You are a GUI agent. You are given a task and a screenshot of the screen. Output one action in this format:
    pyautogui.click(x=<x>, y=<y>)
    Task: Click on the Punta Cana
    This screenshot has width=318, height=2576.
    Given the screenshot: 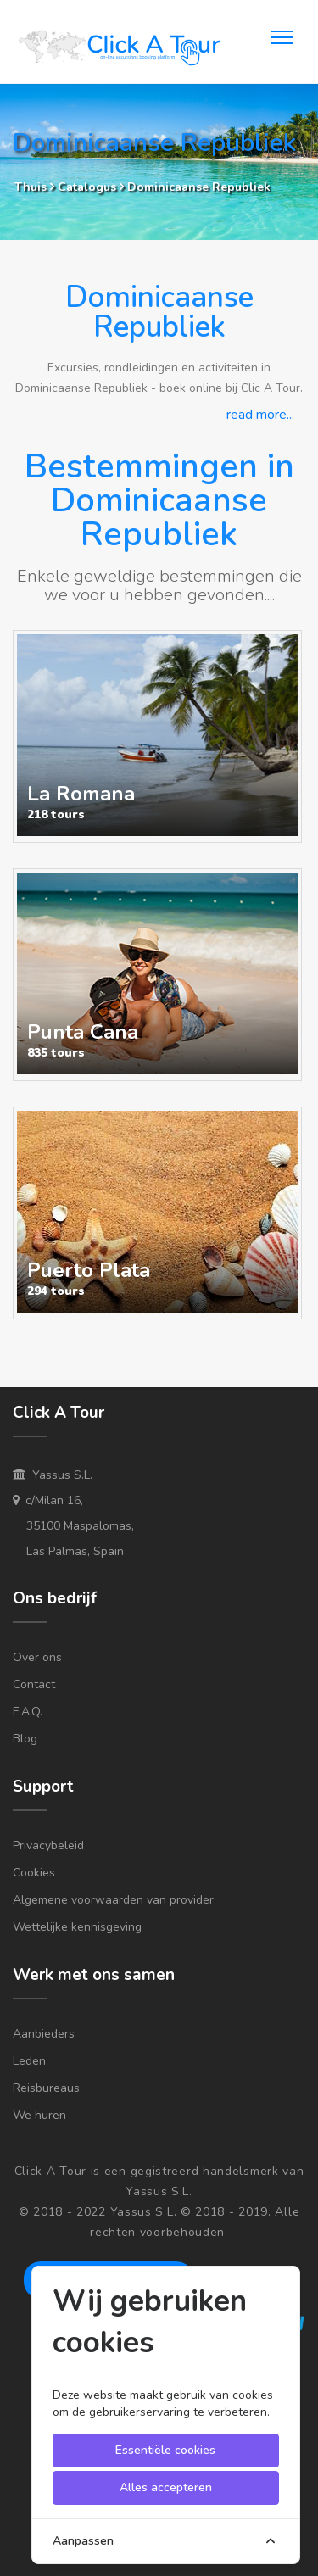 What is the action you would take?
    pyautogui.click(x=82, y=1031)
    